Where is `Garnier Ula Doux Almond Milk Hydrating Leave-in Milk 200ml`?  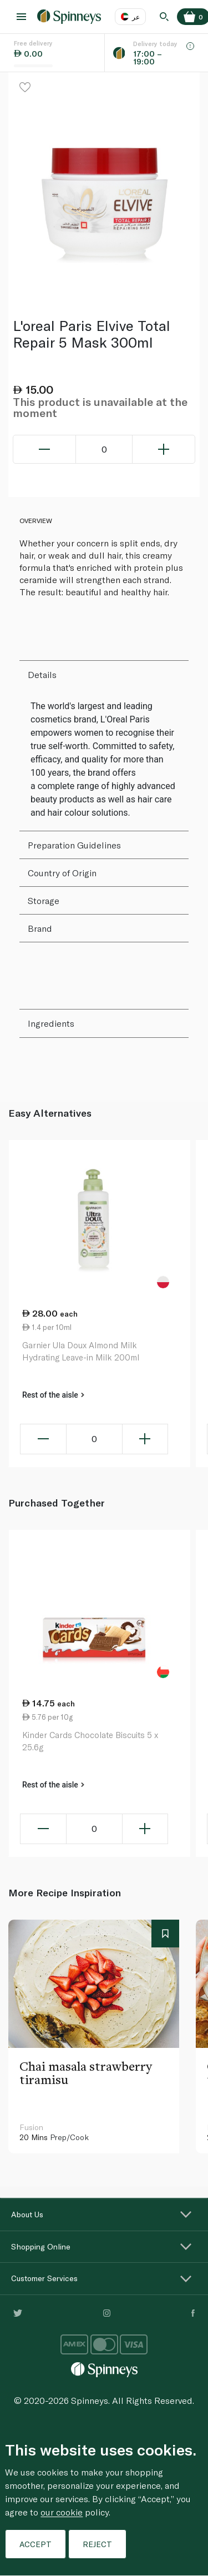 Garnier Ula Doux Almond Milk Hydrating Leave-in Milk 200ml is located at coordinates (80, 1351).